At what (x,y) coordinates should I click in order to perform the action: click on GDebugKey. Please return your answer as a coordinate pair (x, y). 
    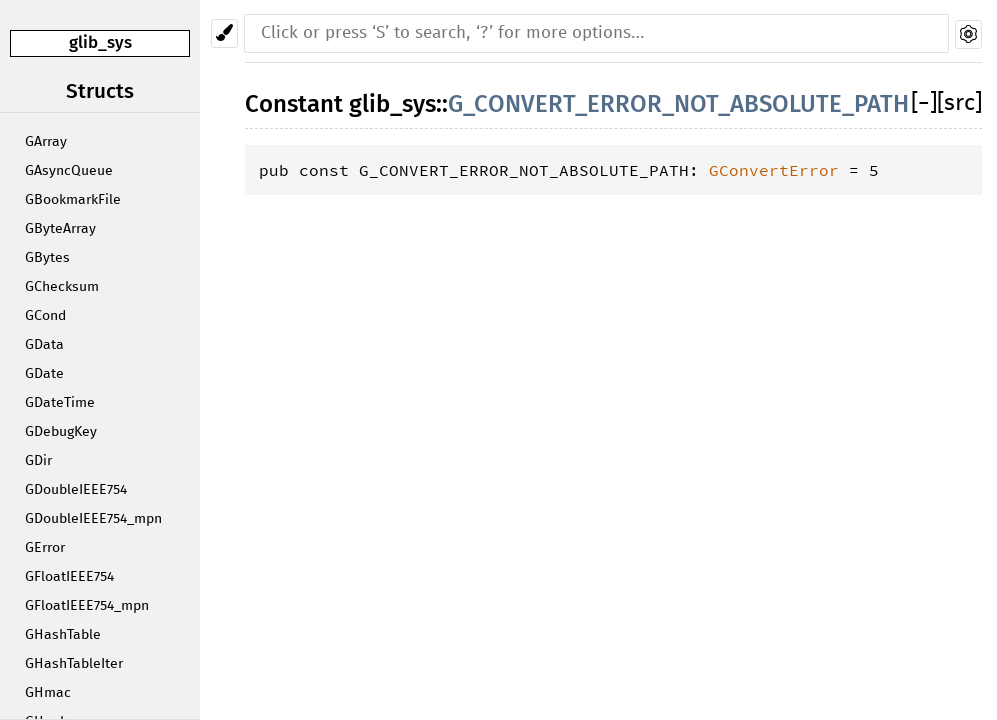
    Looking at the image, I should click on (61, 432).